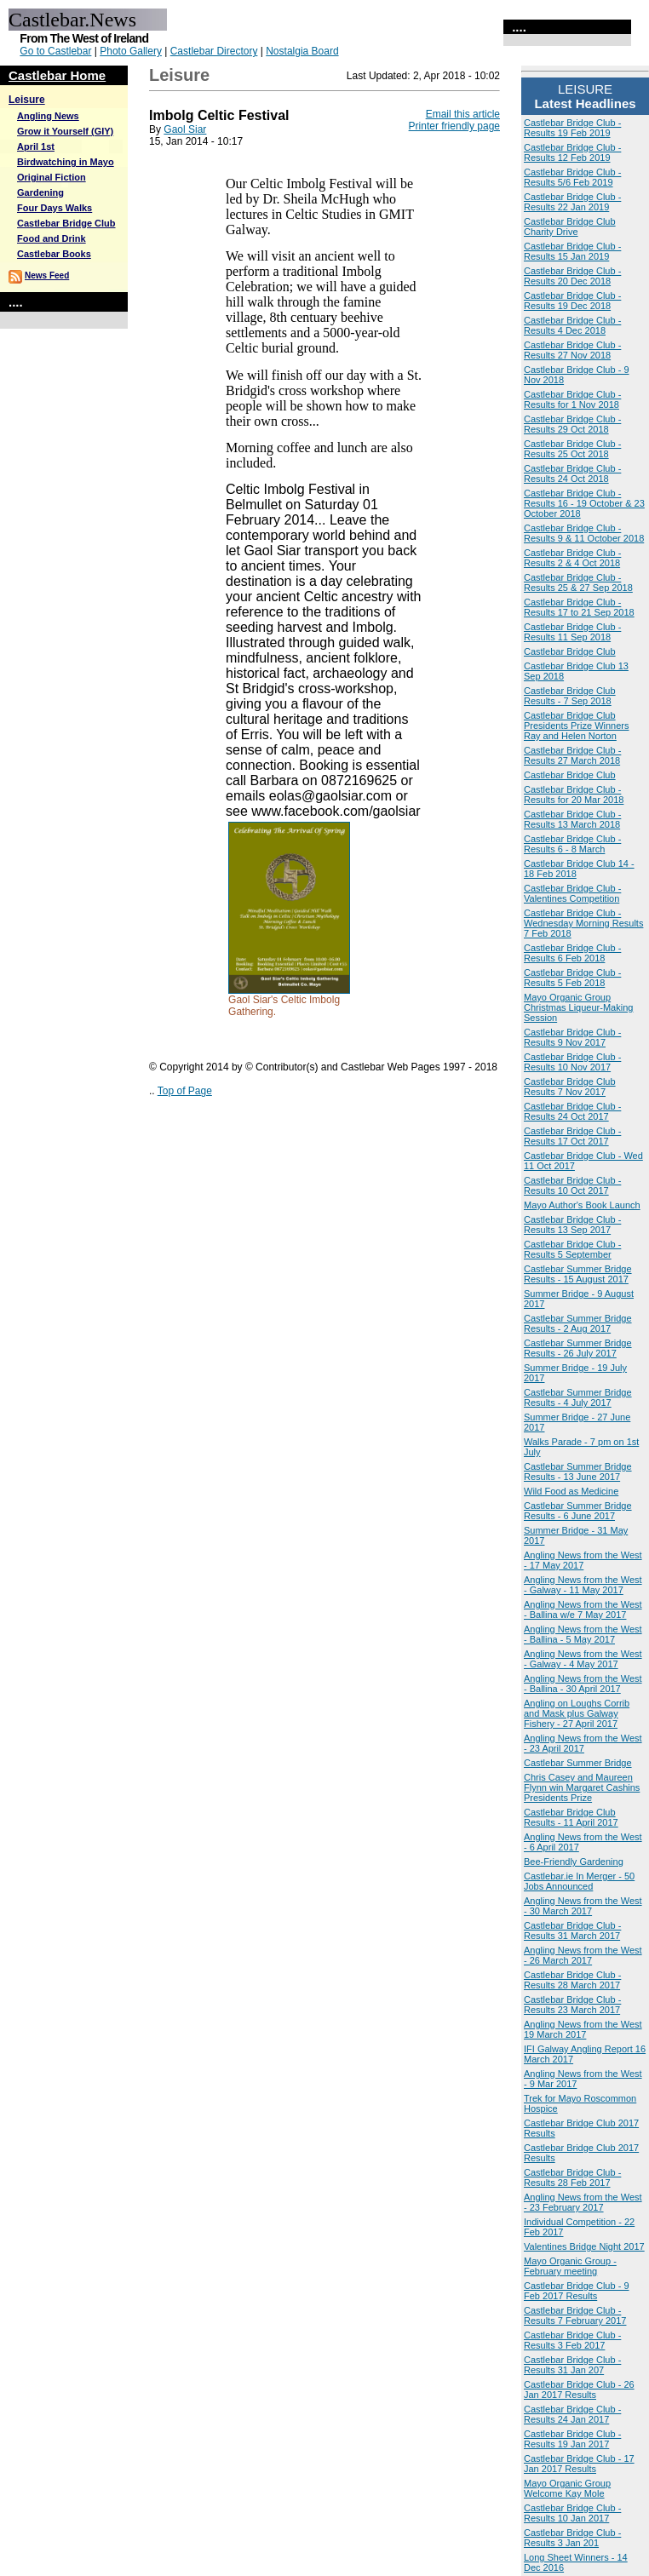 This screenshot has width=649, height=2576. I want to click on Email this article, so click(463, 114).